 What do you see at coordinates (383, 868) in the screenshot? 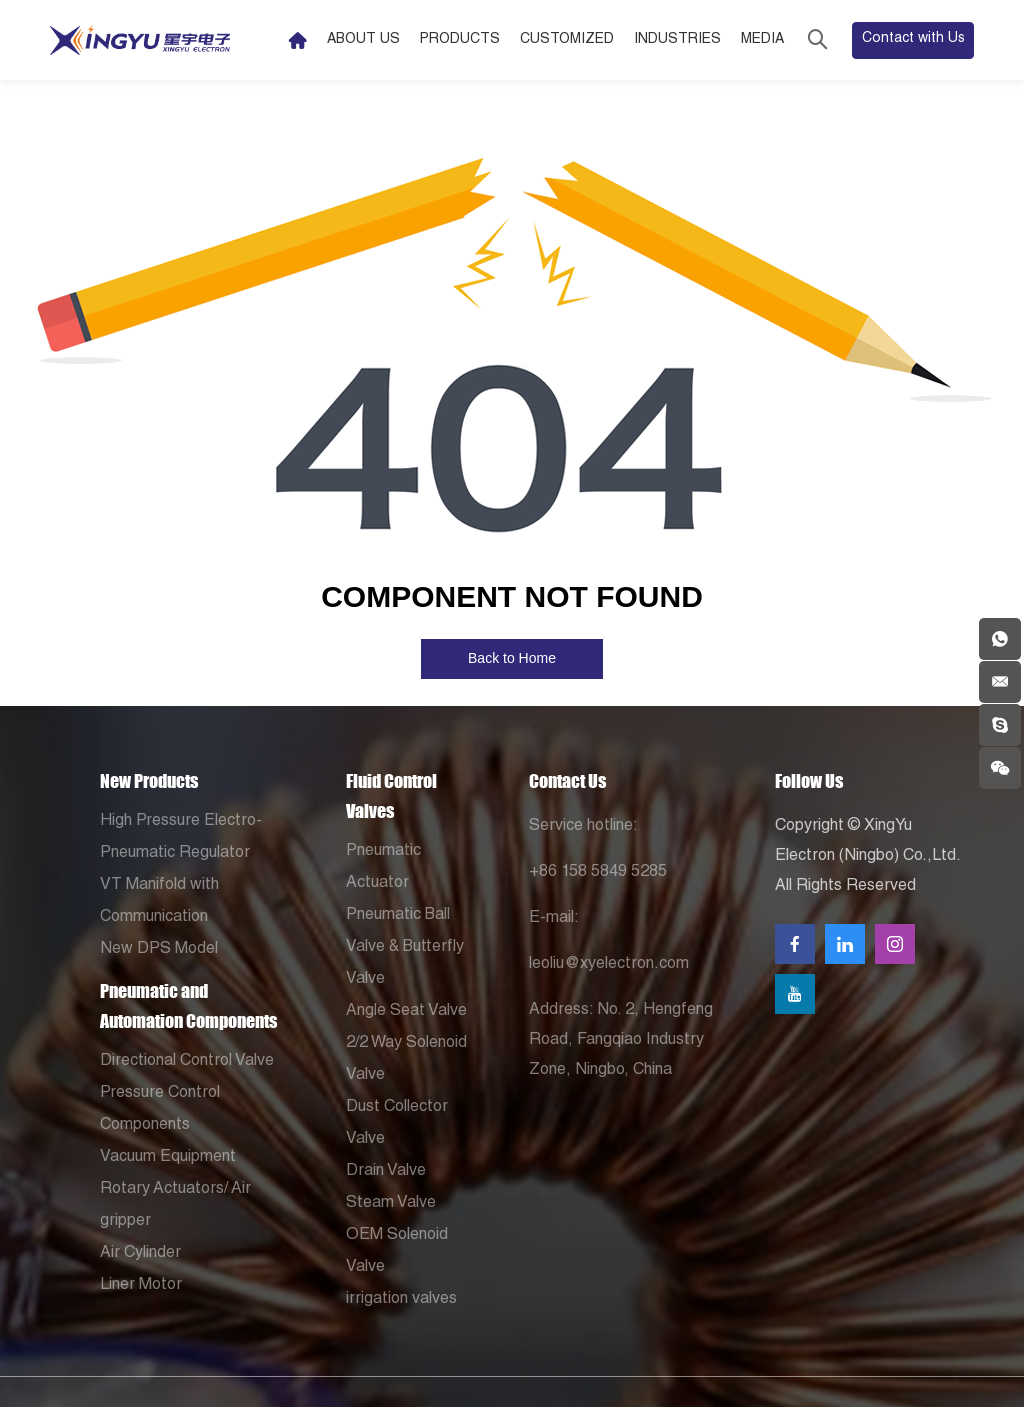
I see `Pneumatic Actuator` at bounding box center [383, 868].